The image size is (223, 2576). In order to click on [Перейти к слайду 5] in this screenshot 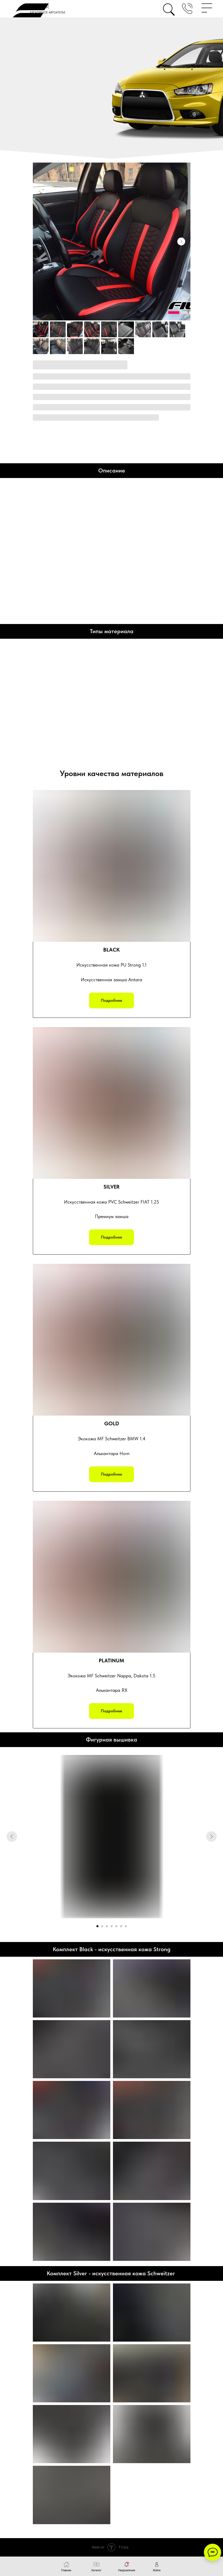, I will do `click(116, 1926)`.